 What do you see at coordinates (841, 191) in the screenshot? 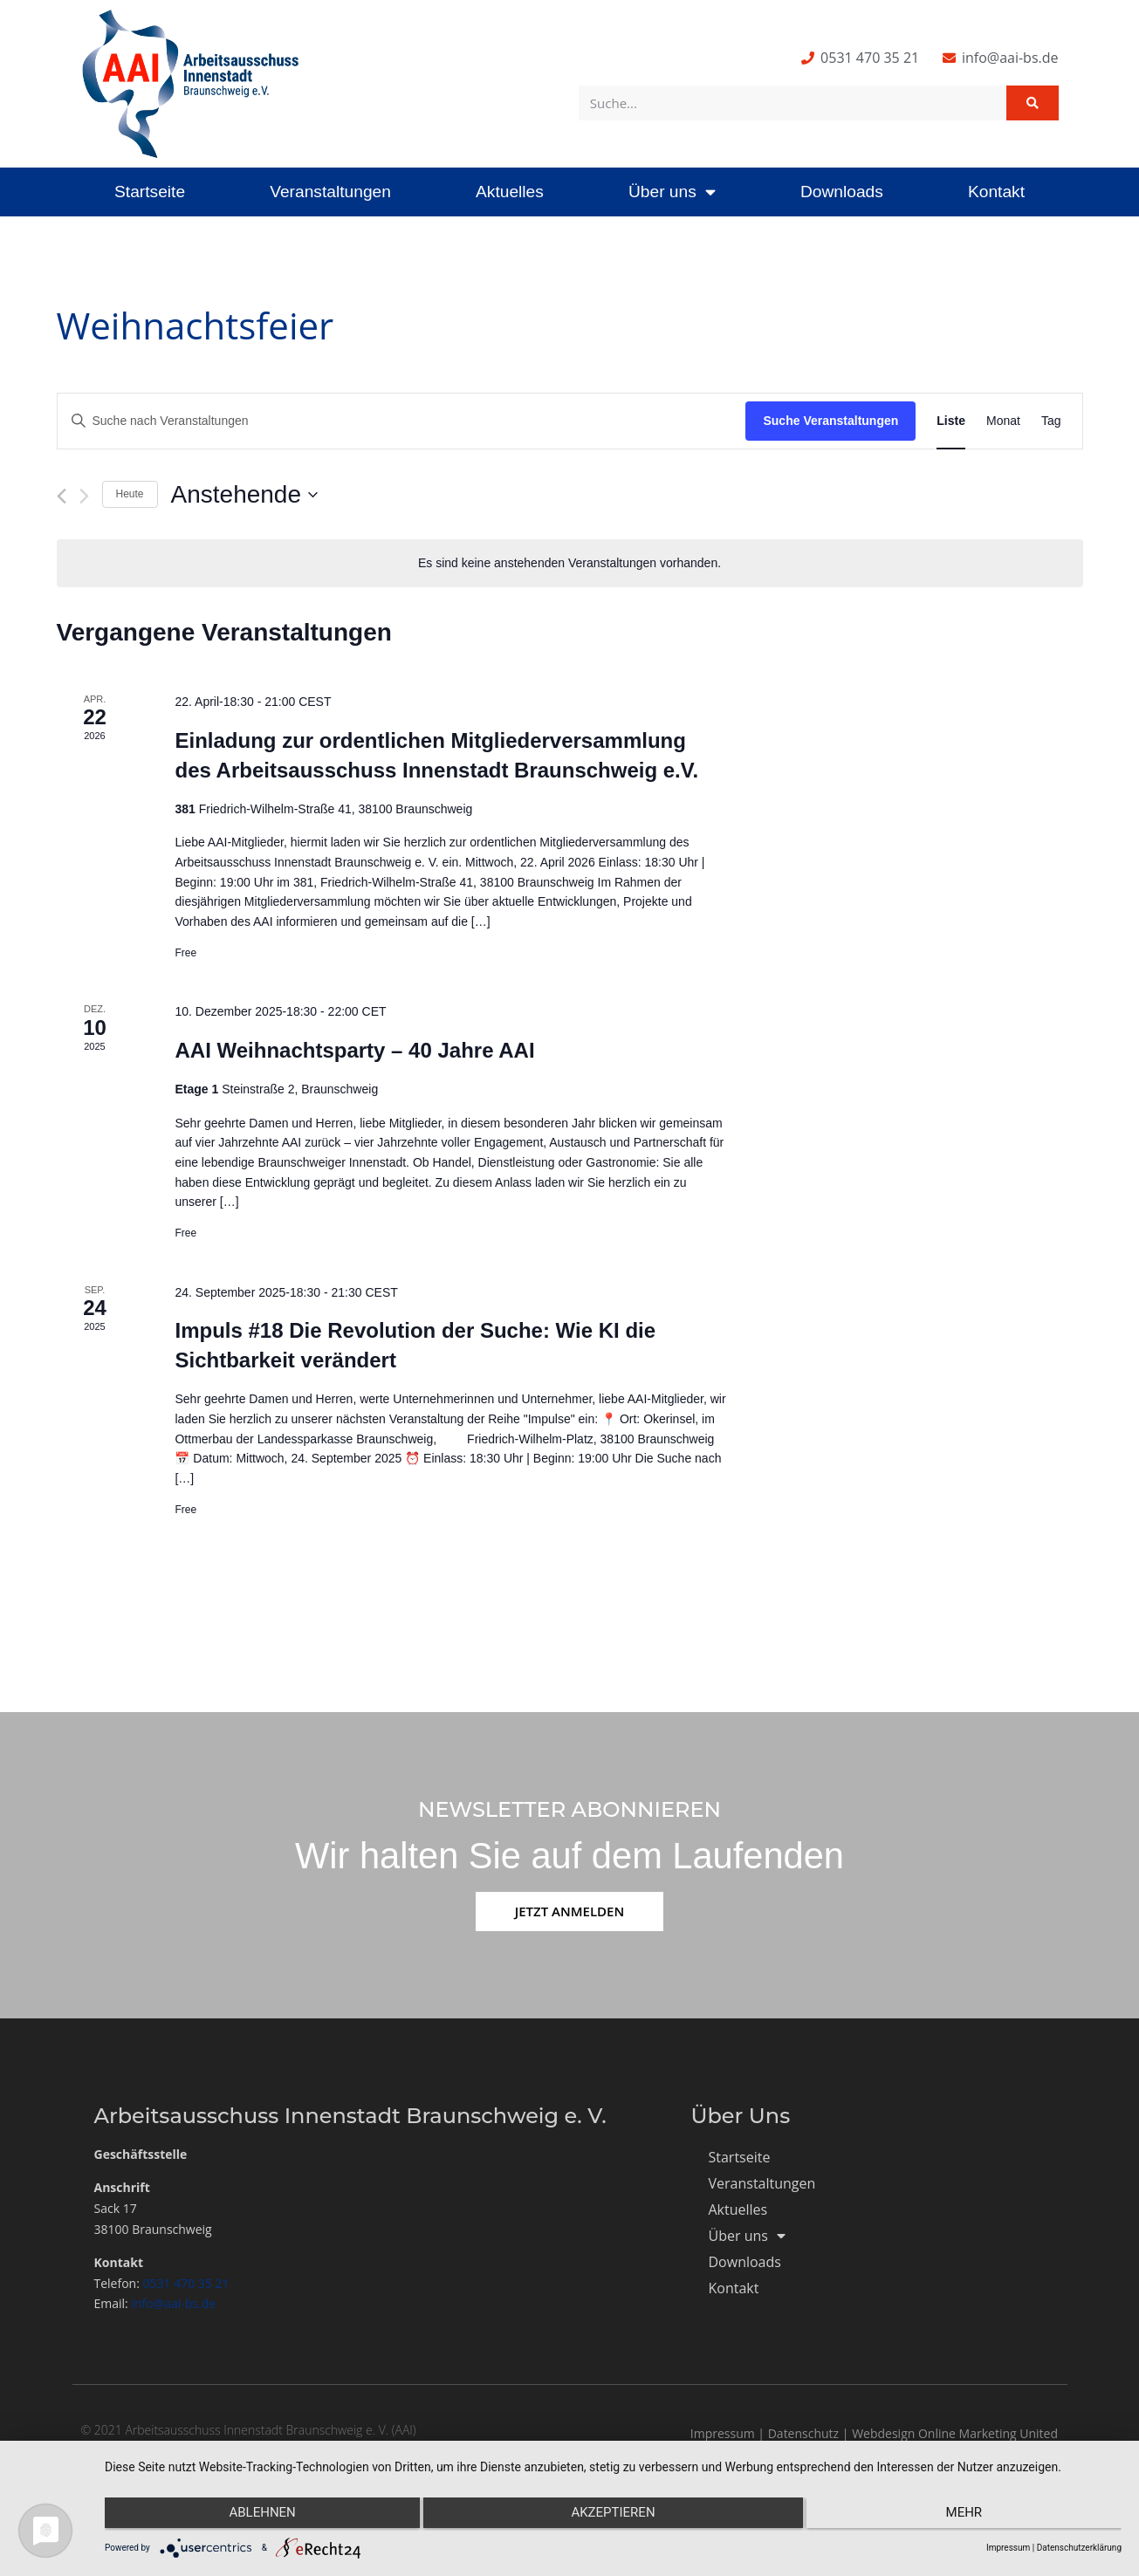
I see `Downloads` at bounding box center [841, 191].